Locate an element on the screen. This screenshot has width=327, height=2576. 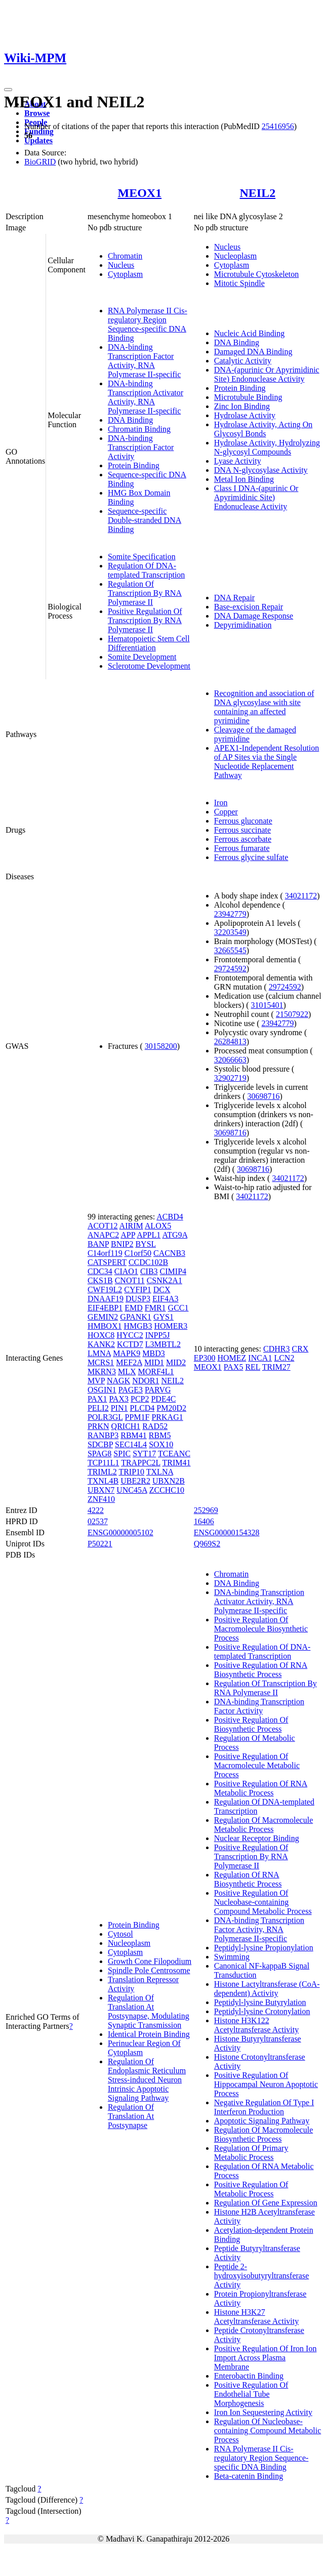
UBE2R2 is located at coordinates (135, 1481).